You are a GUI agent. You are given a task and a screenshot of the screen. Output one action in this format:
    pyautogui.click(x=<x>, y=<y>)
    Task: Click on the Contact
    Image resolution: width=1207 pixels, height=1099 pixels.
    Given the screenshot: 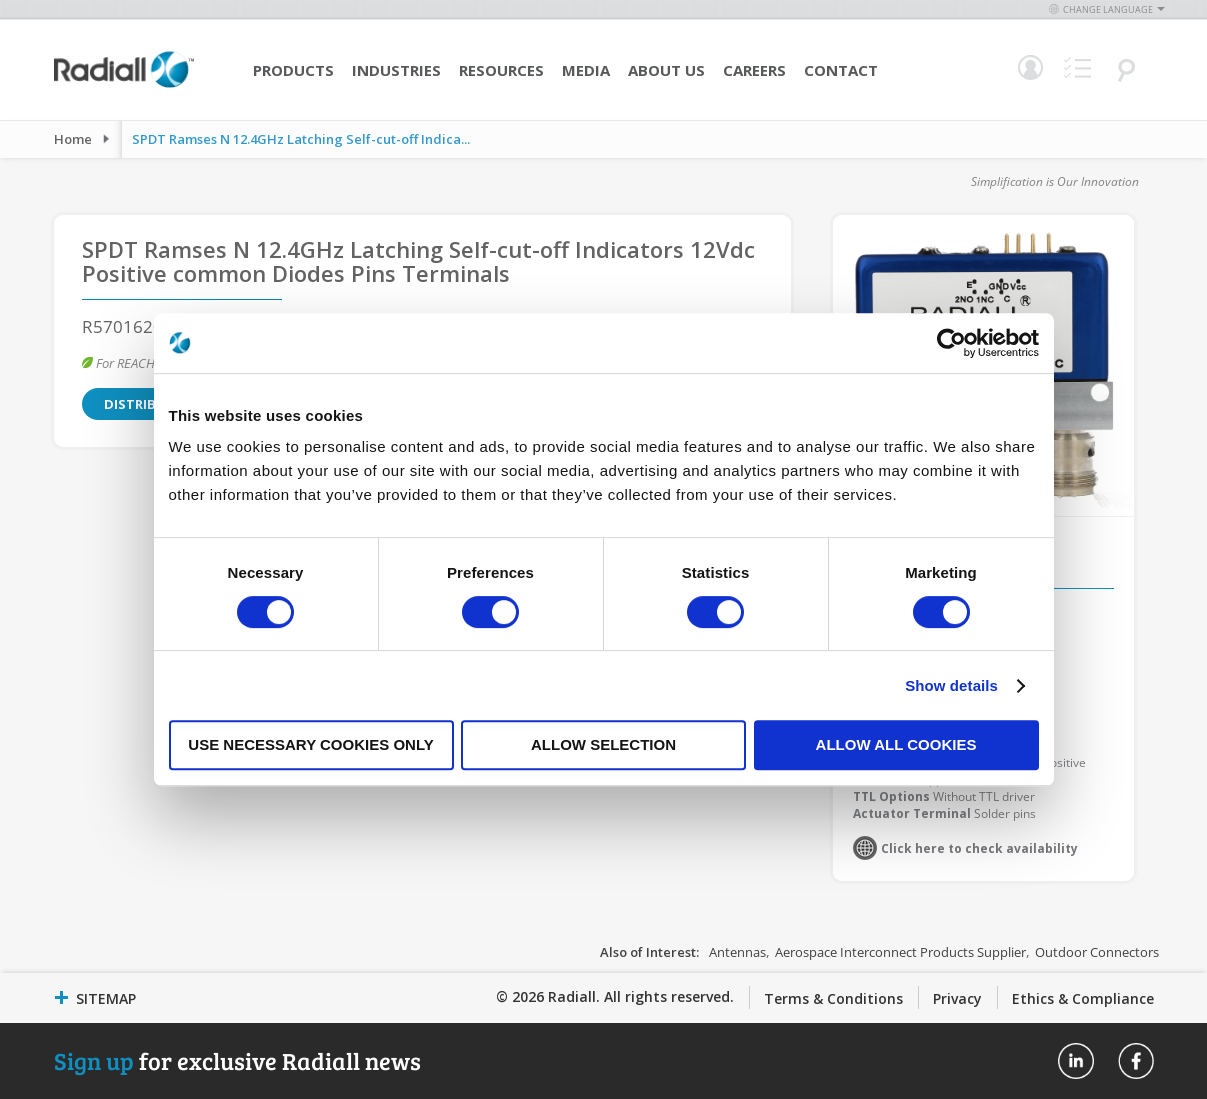 What is the action you would take?
    pyautogui.click(x=841, y=70)
    